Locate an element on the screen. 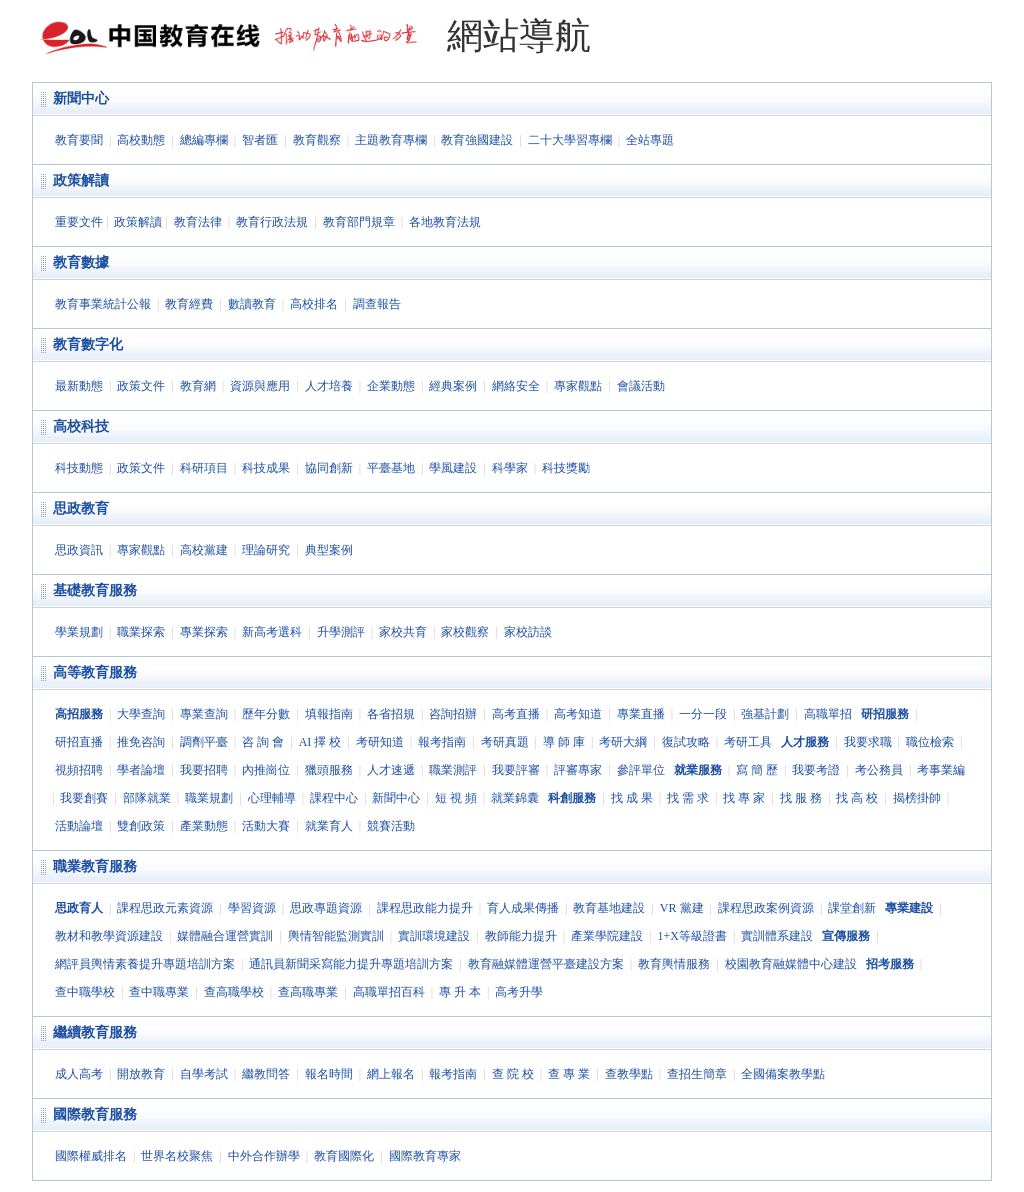 Image resolution: width=1024 pixels, height=1192 pixels. 職位檢索 is located at coordinates (930, 742).